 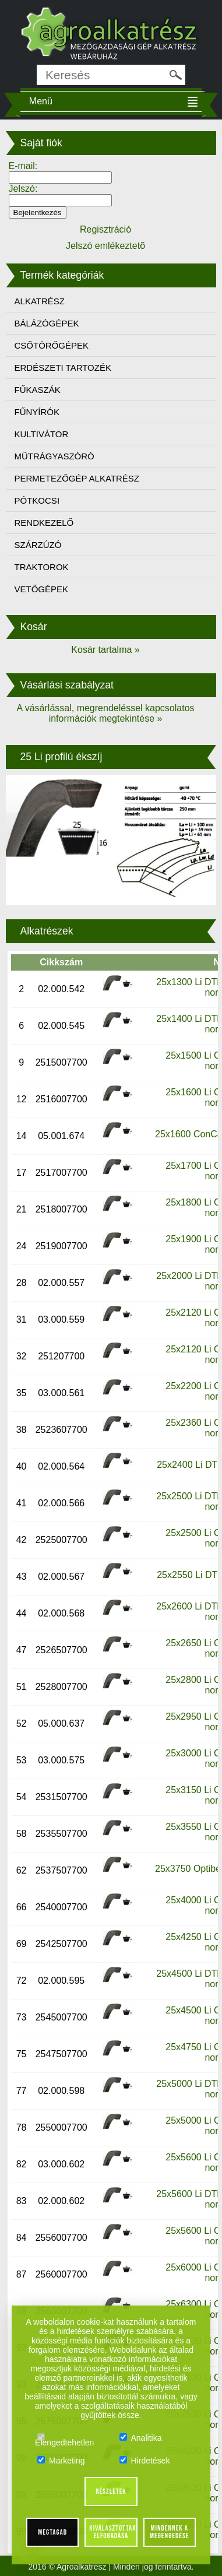 I want to click on Marketing, so click(x=60, y=2460).